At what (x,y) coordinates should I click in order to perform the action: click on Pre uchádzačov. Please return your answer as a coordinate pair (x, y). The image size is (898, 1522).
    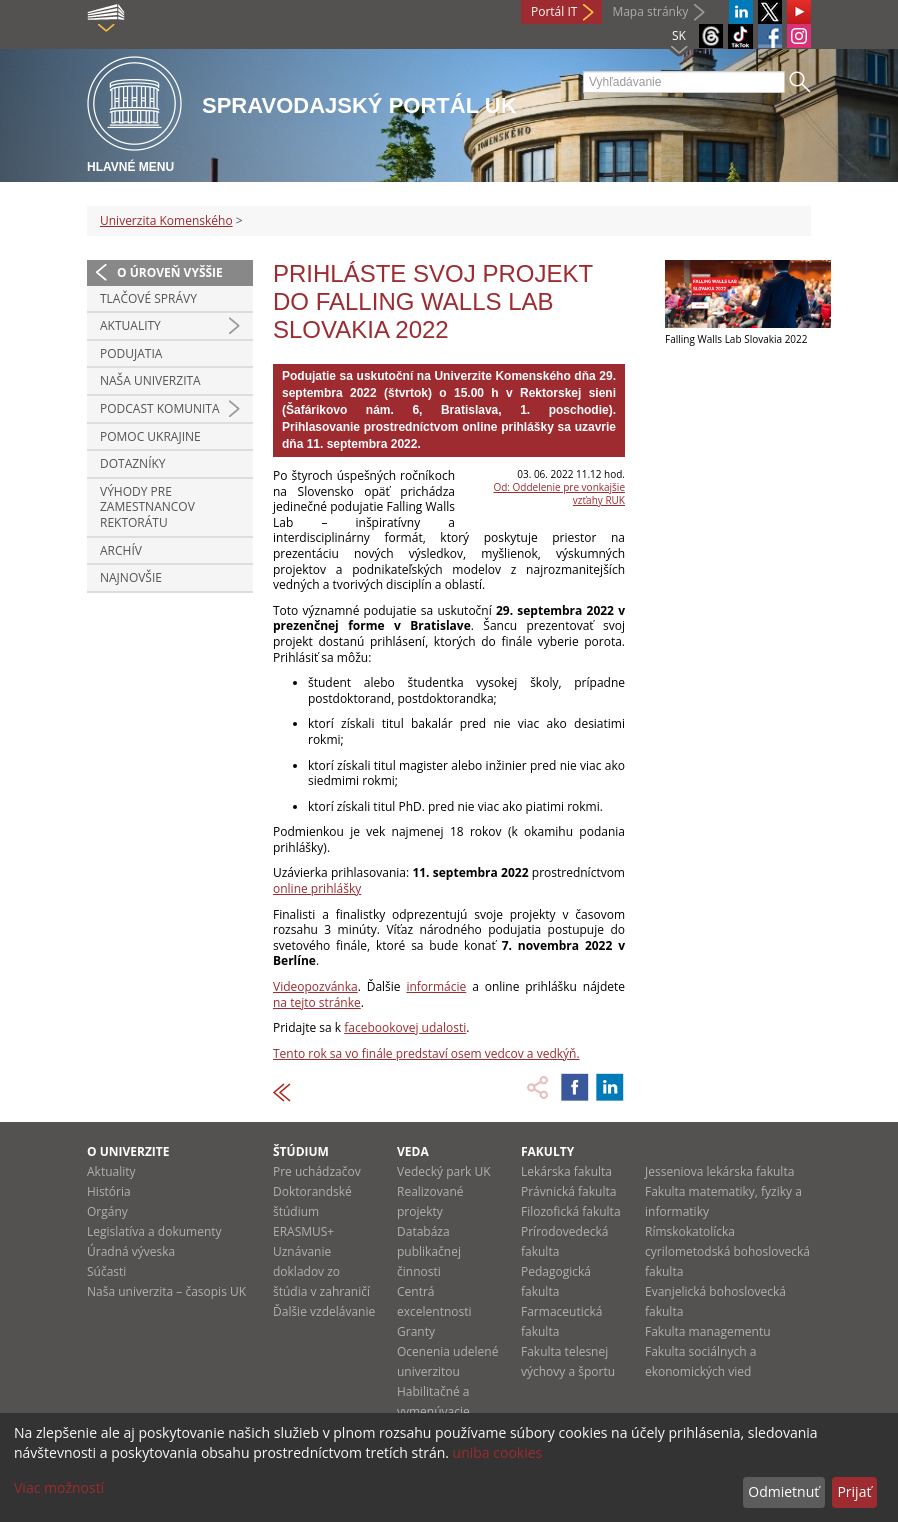
    Looking at the image, I should click on (317, 1171).